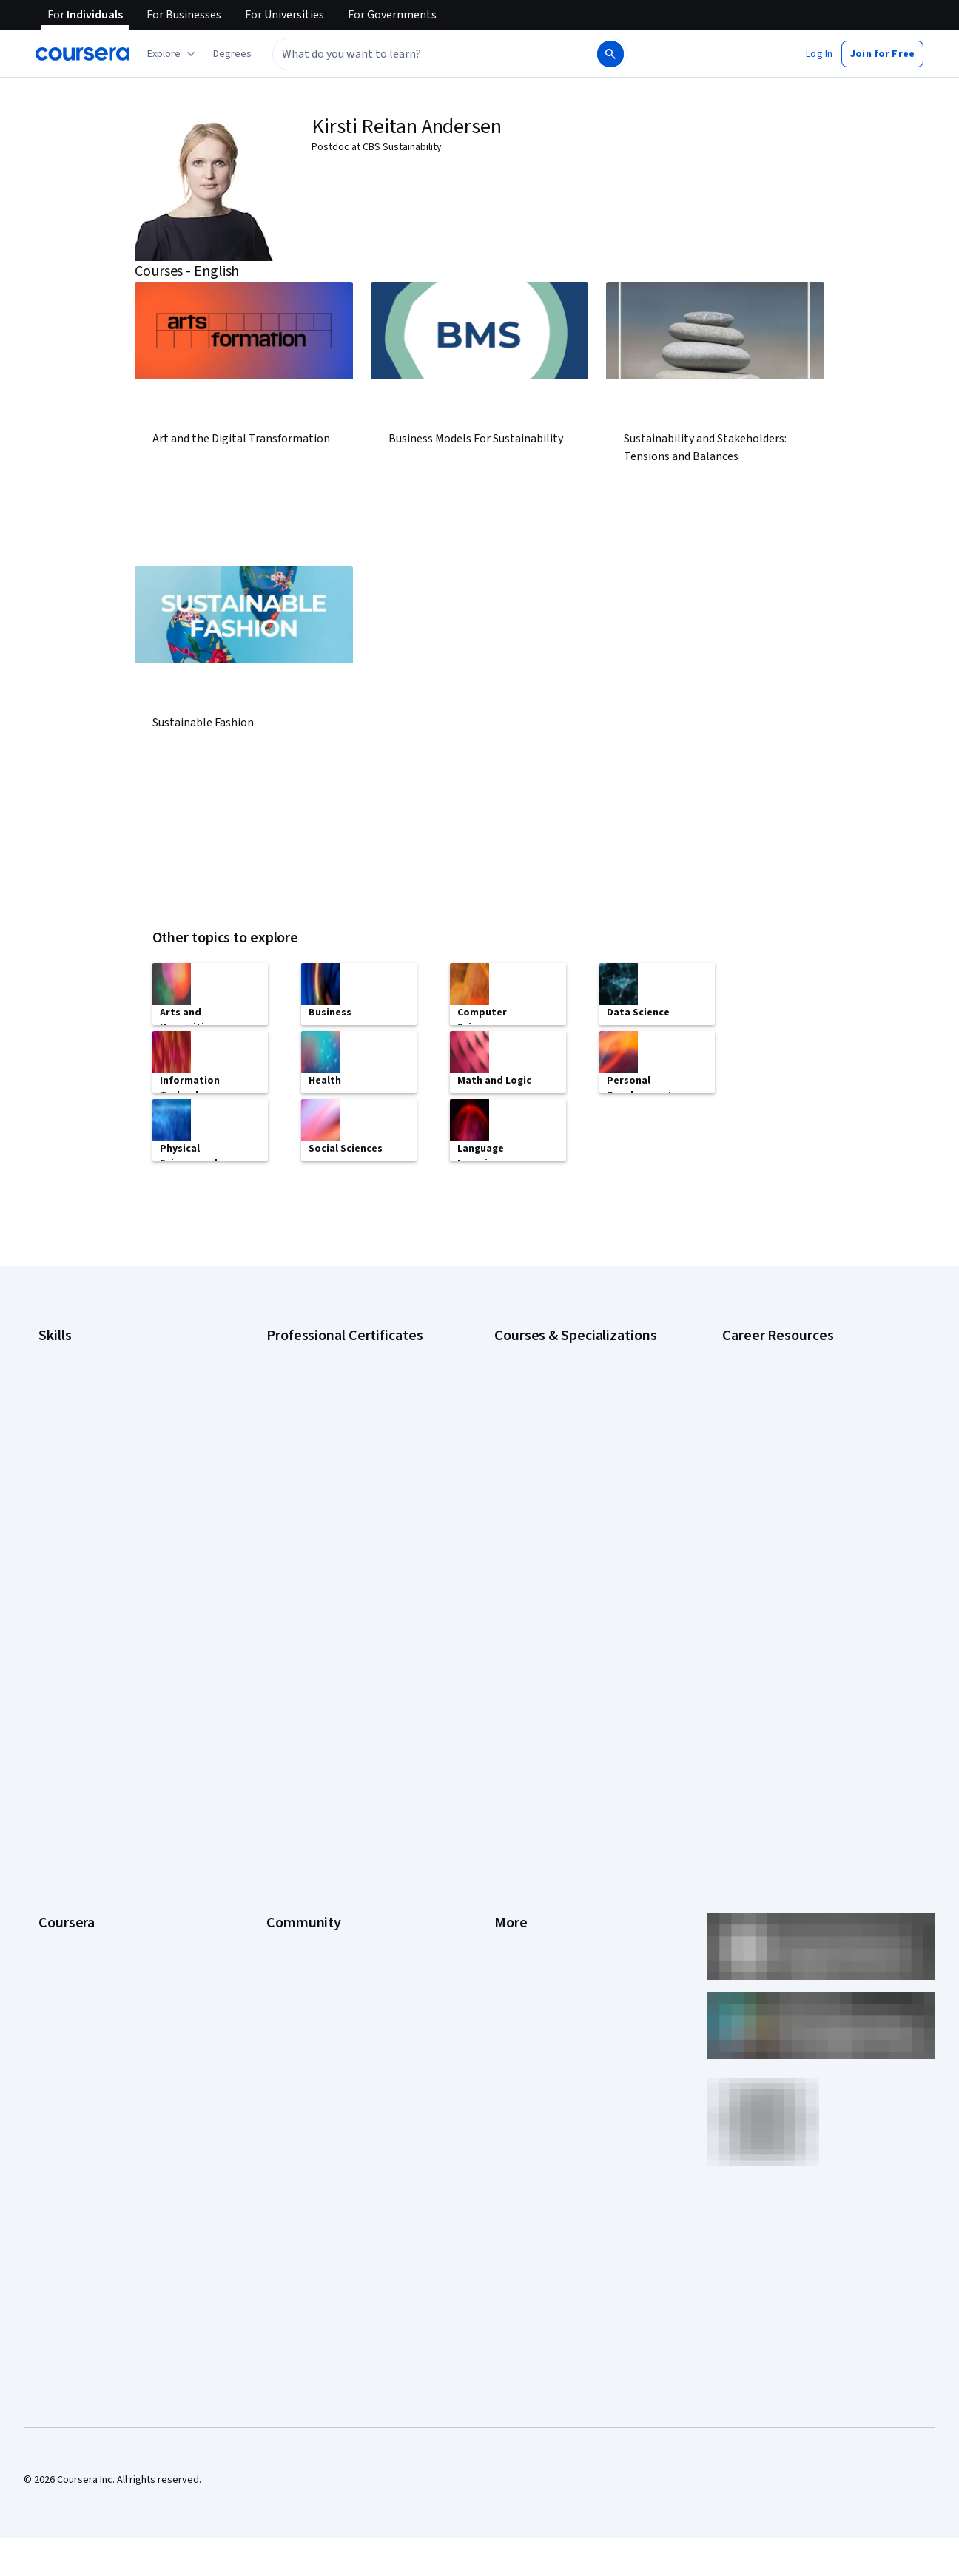 Image resolution: width=959 pixels, height=2576 pixels. What do you see at coordinates (295, 1707) in the screenshot?
I see `Beta Testers` at bounding box center [295, 1707].